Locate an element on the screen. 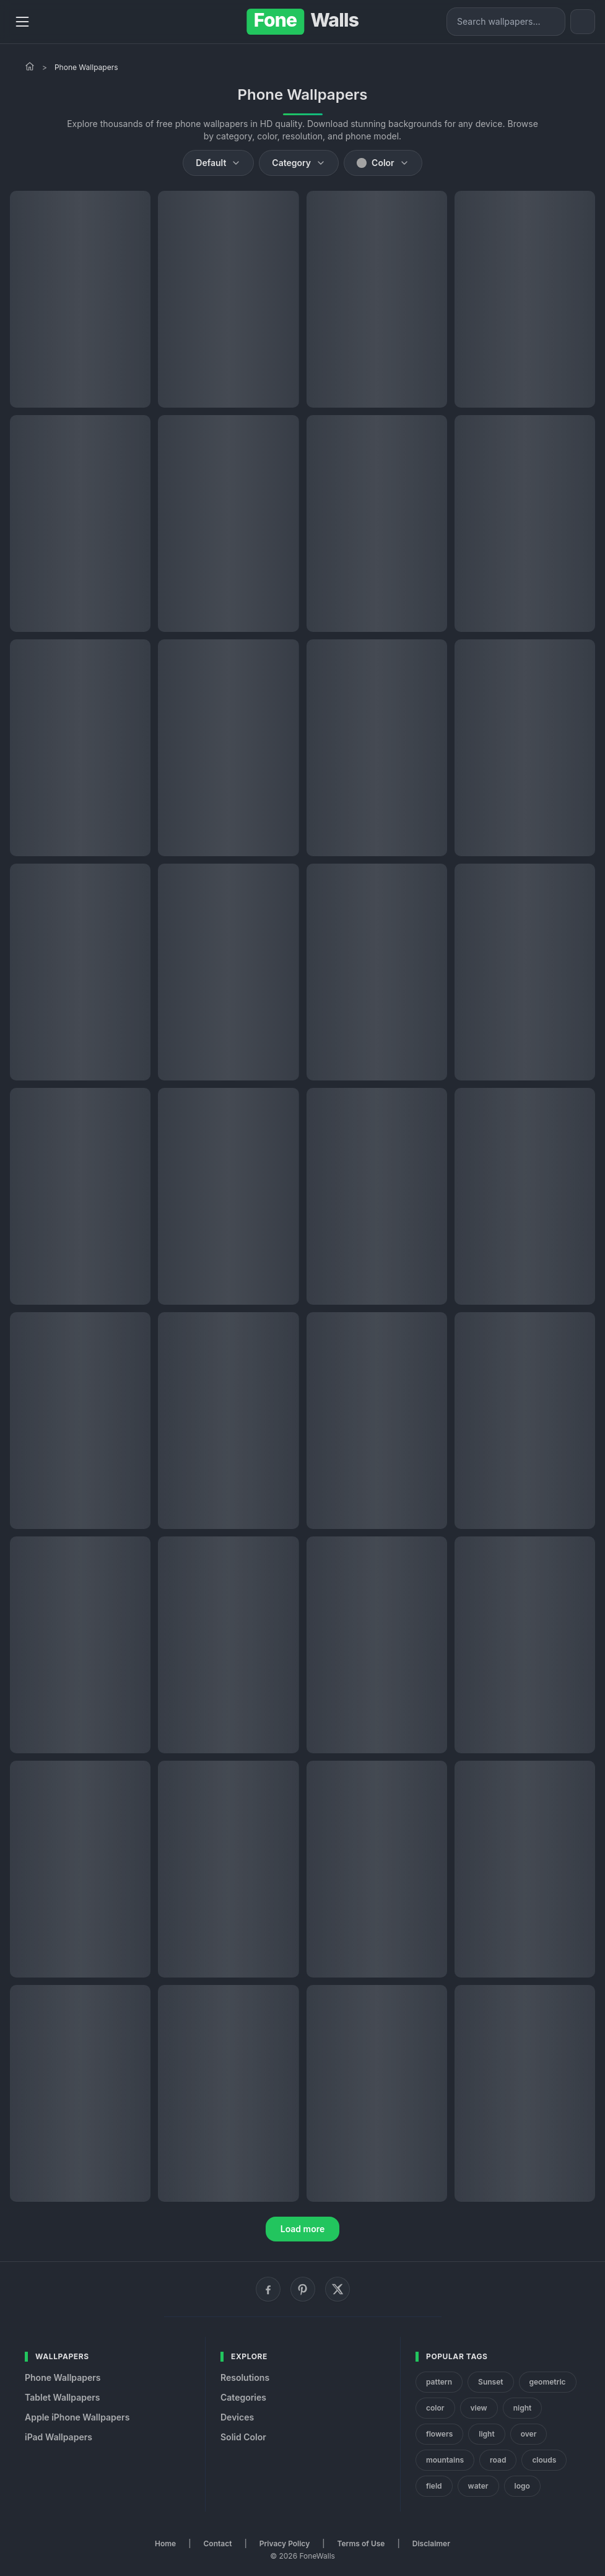  Home is located at coordinates (165, 2543).